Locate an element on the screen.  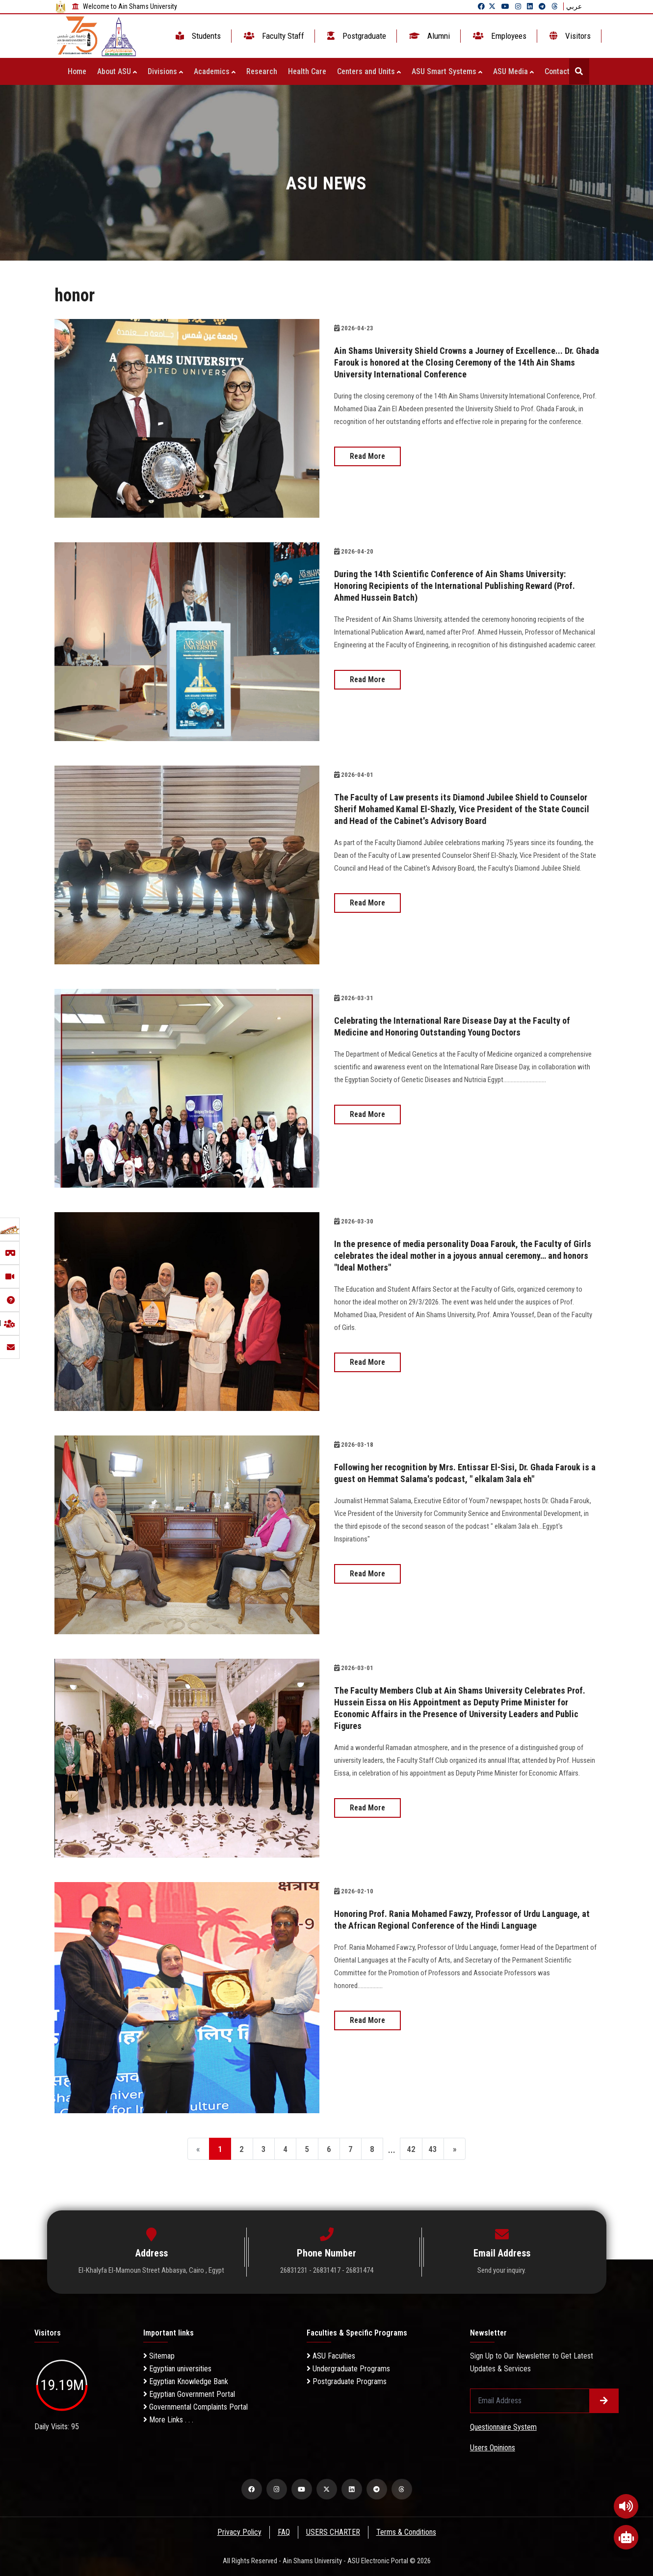
Egyptian universities is located at coordinates (177, 2368).